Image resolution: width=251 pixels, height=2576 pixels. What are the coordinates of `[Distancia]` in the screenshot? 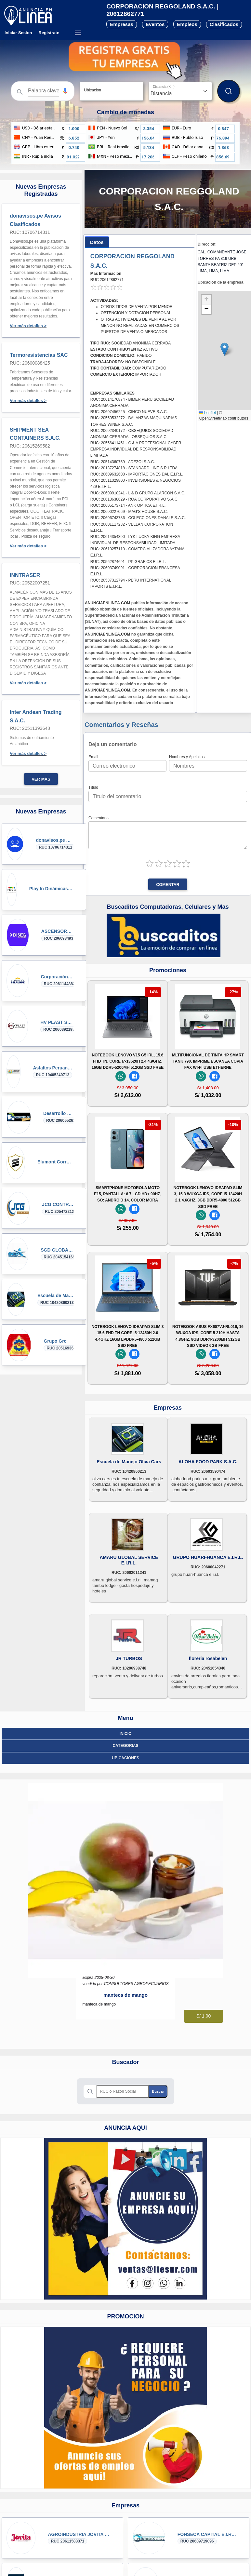 It's located at (180, 91).